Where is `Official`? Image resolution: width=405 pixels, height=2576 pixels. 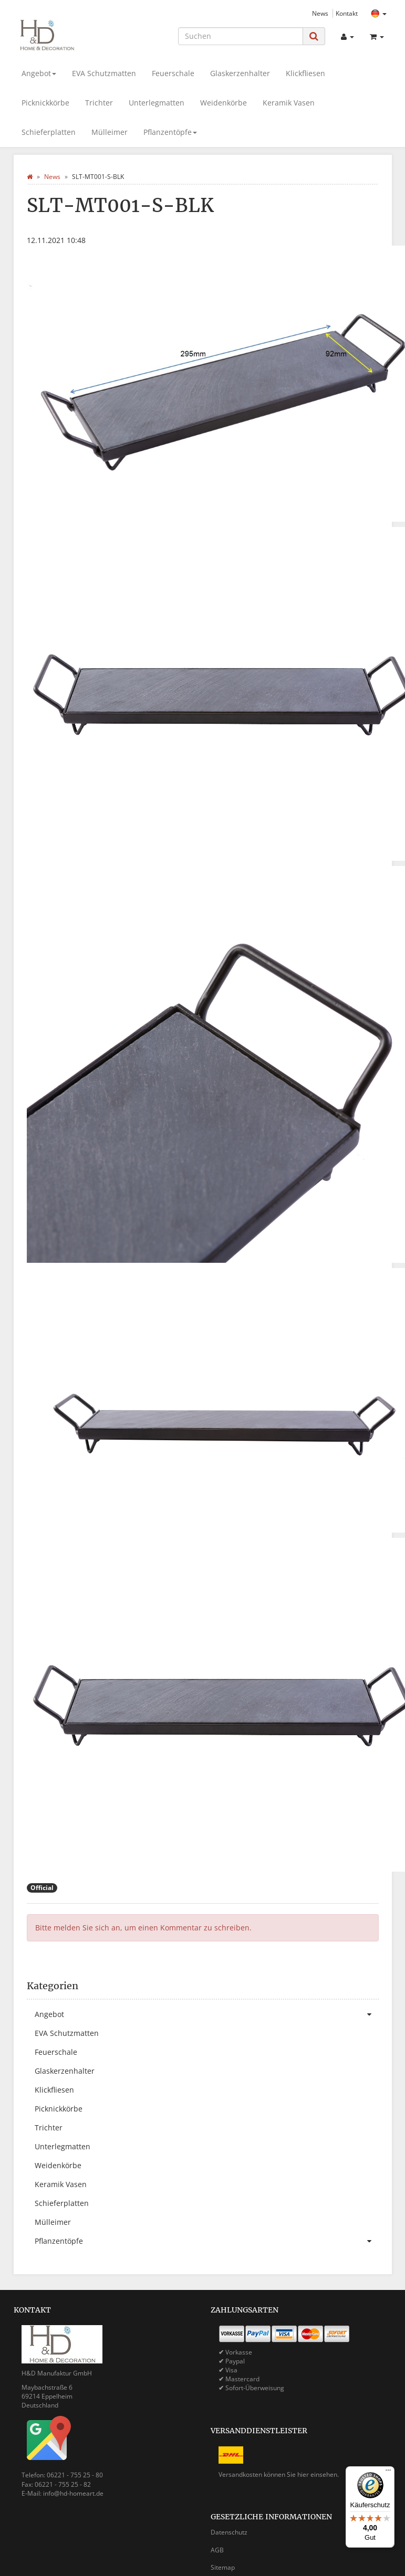 Official is located at coordinates (42, 1887).